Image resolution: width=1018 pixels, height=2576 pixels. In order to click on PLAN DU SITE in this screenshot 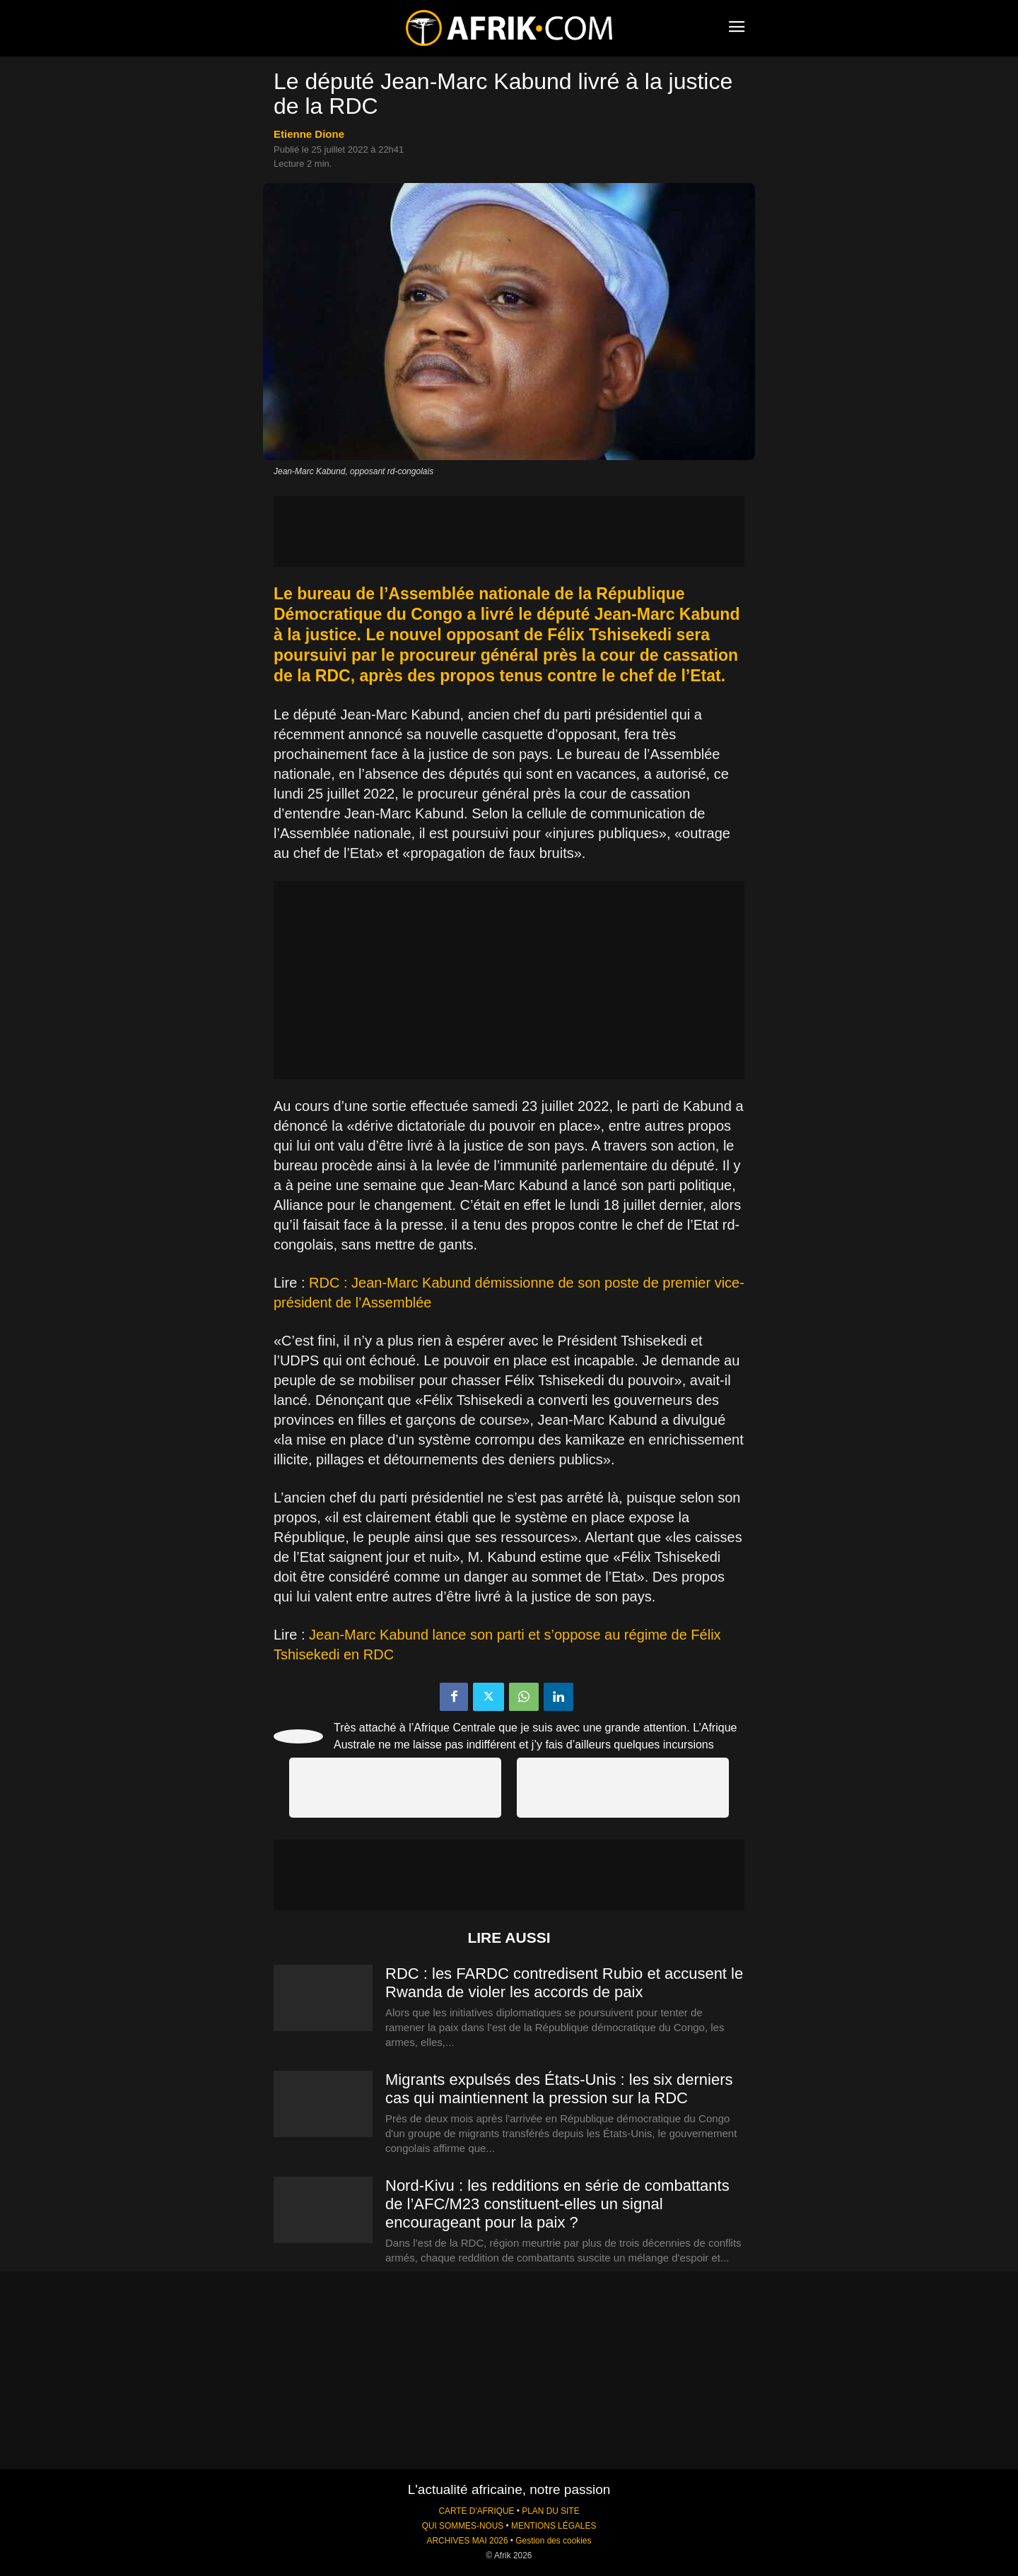, I will do `click(550, 2511)`.